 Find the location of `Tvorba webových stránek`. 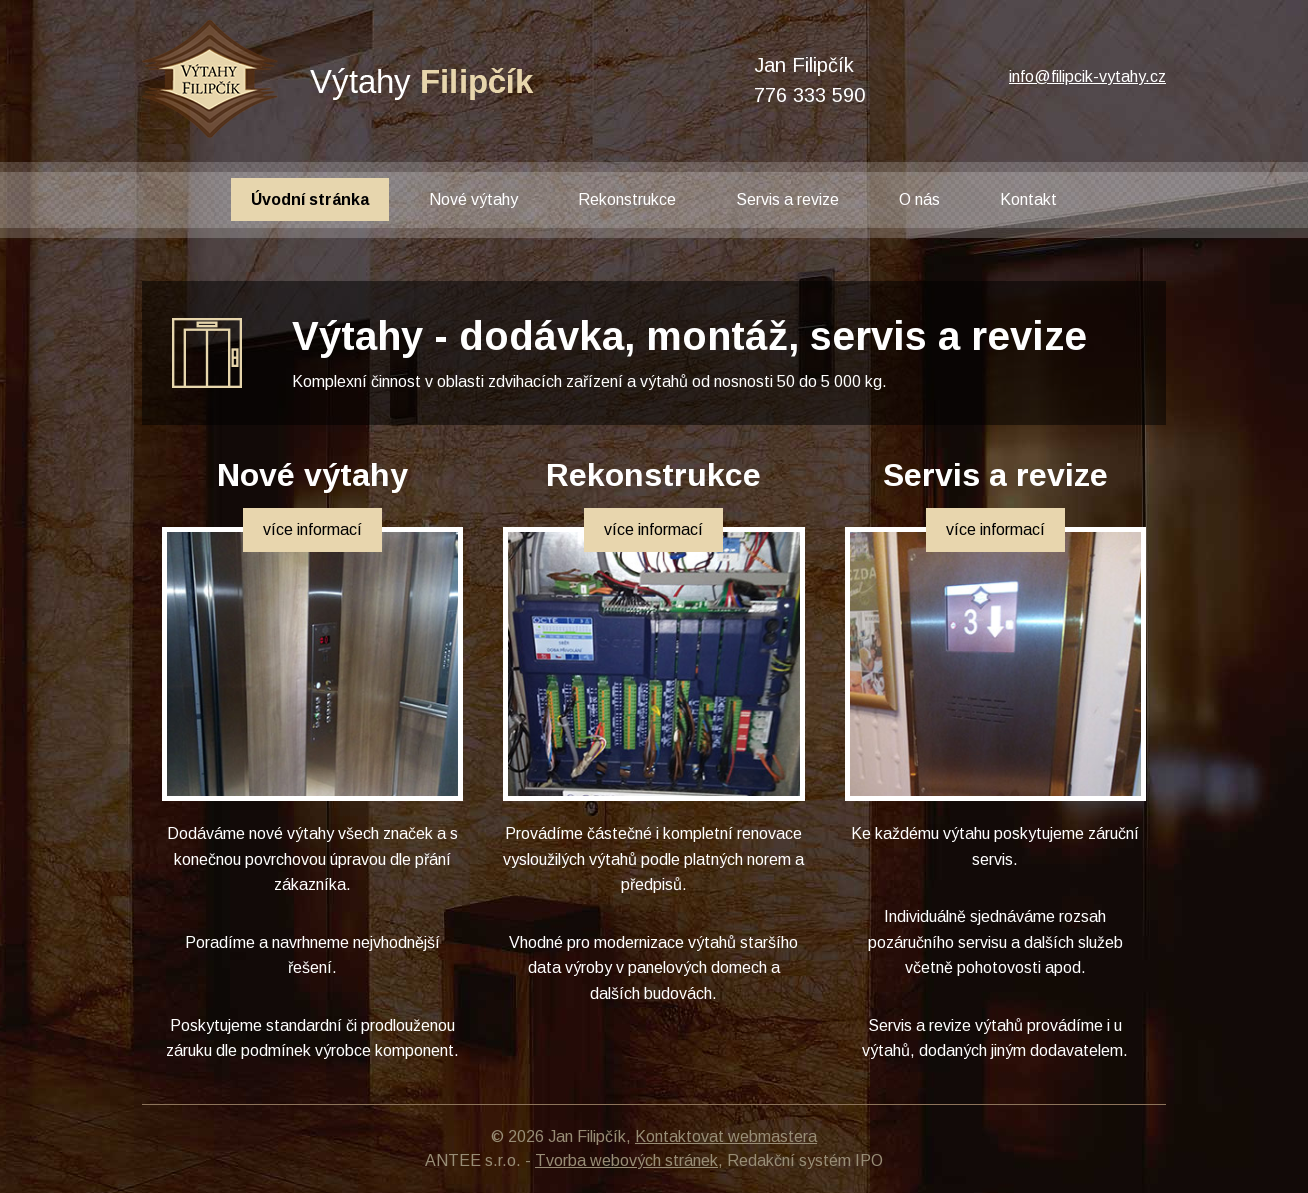

Tvorba webových stránek is located at coordinates (626, 1160).